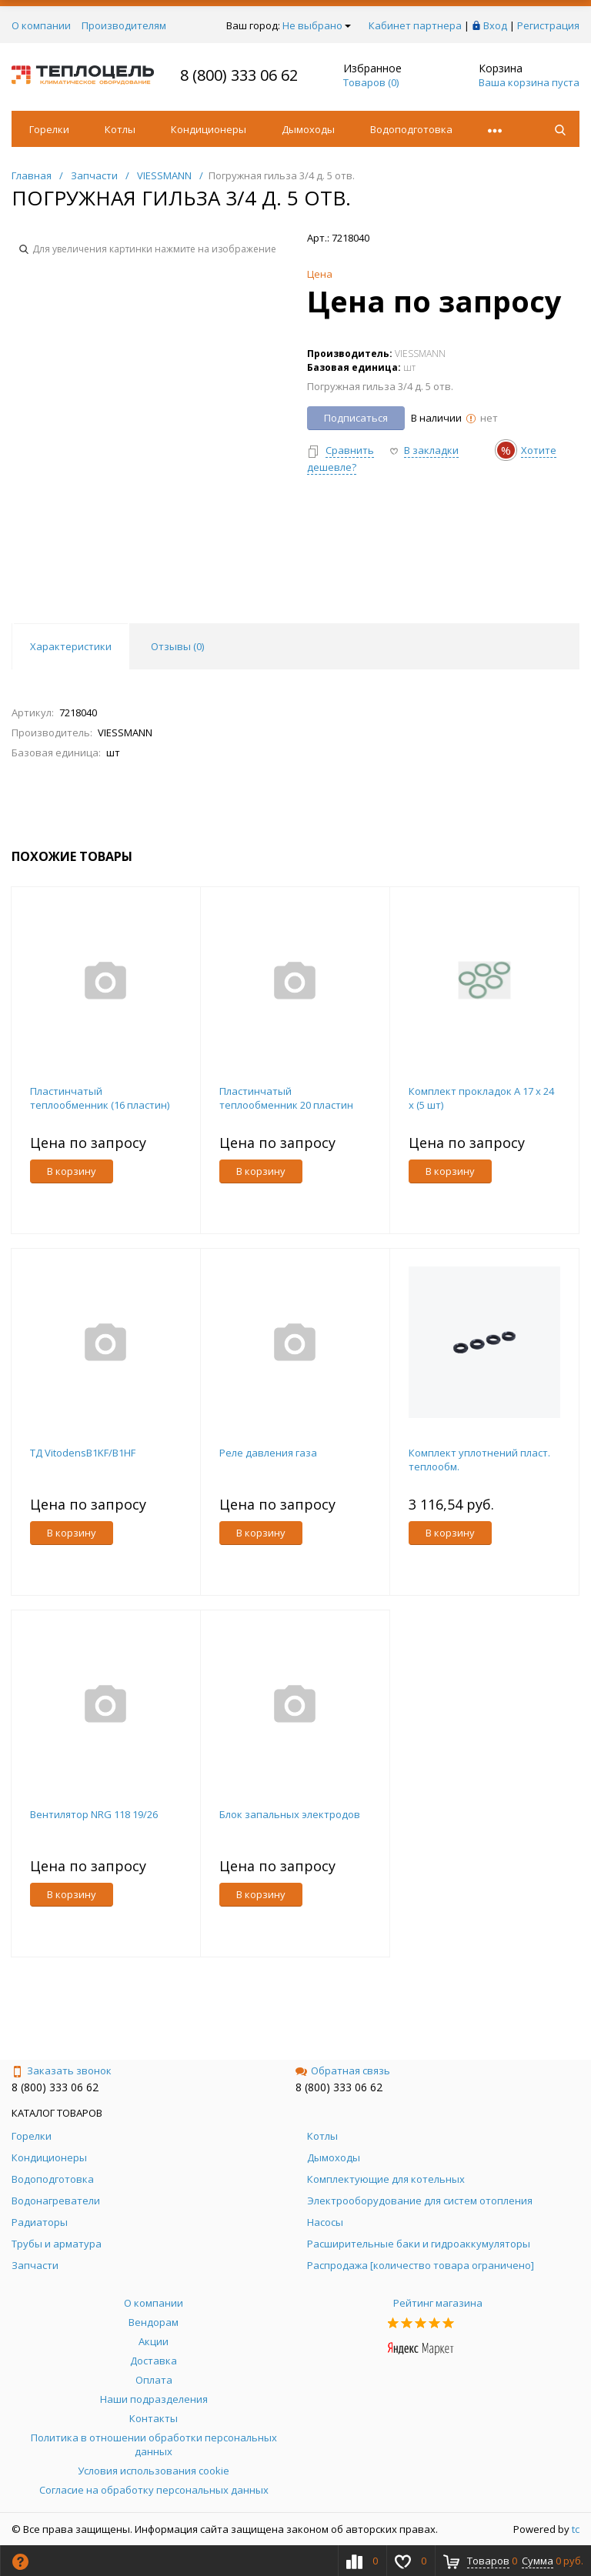 Image resolution: width=591 pixels, height=2576 pixels. Describe the element at coordinates (94, 1814) in the screenshot. I see `Вентилятор NRG 118 19/26` at that location.